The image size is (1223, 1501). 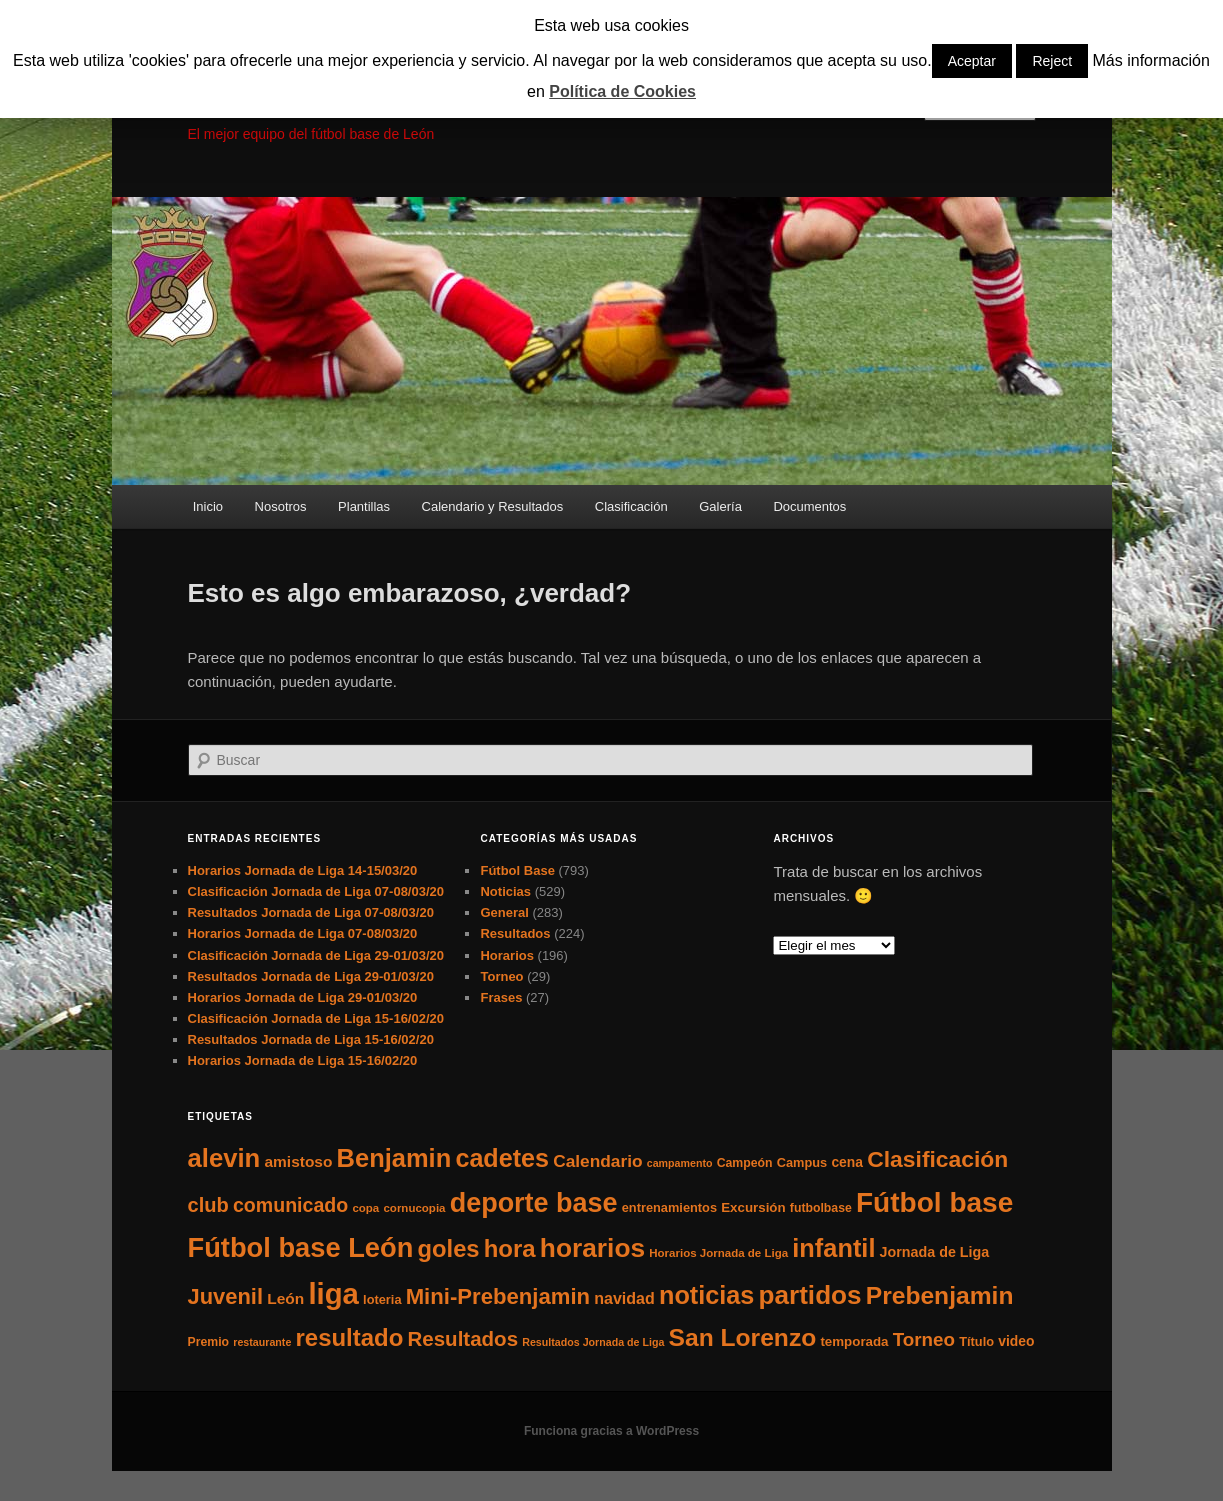 What do you see at coordinates (394, 1158) in the screenshot?
I see `Benjamin [Benjamin (118 elementos)]` at bounding box center [394, 1158].